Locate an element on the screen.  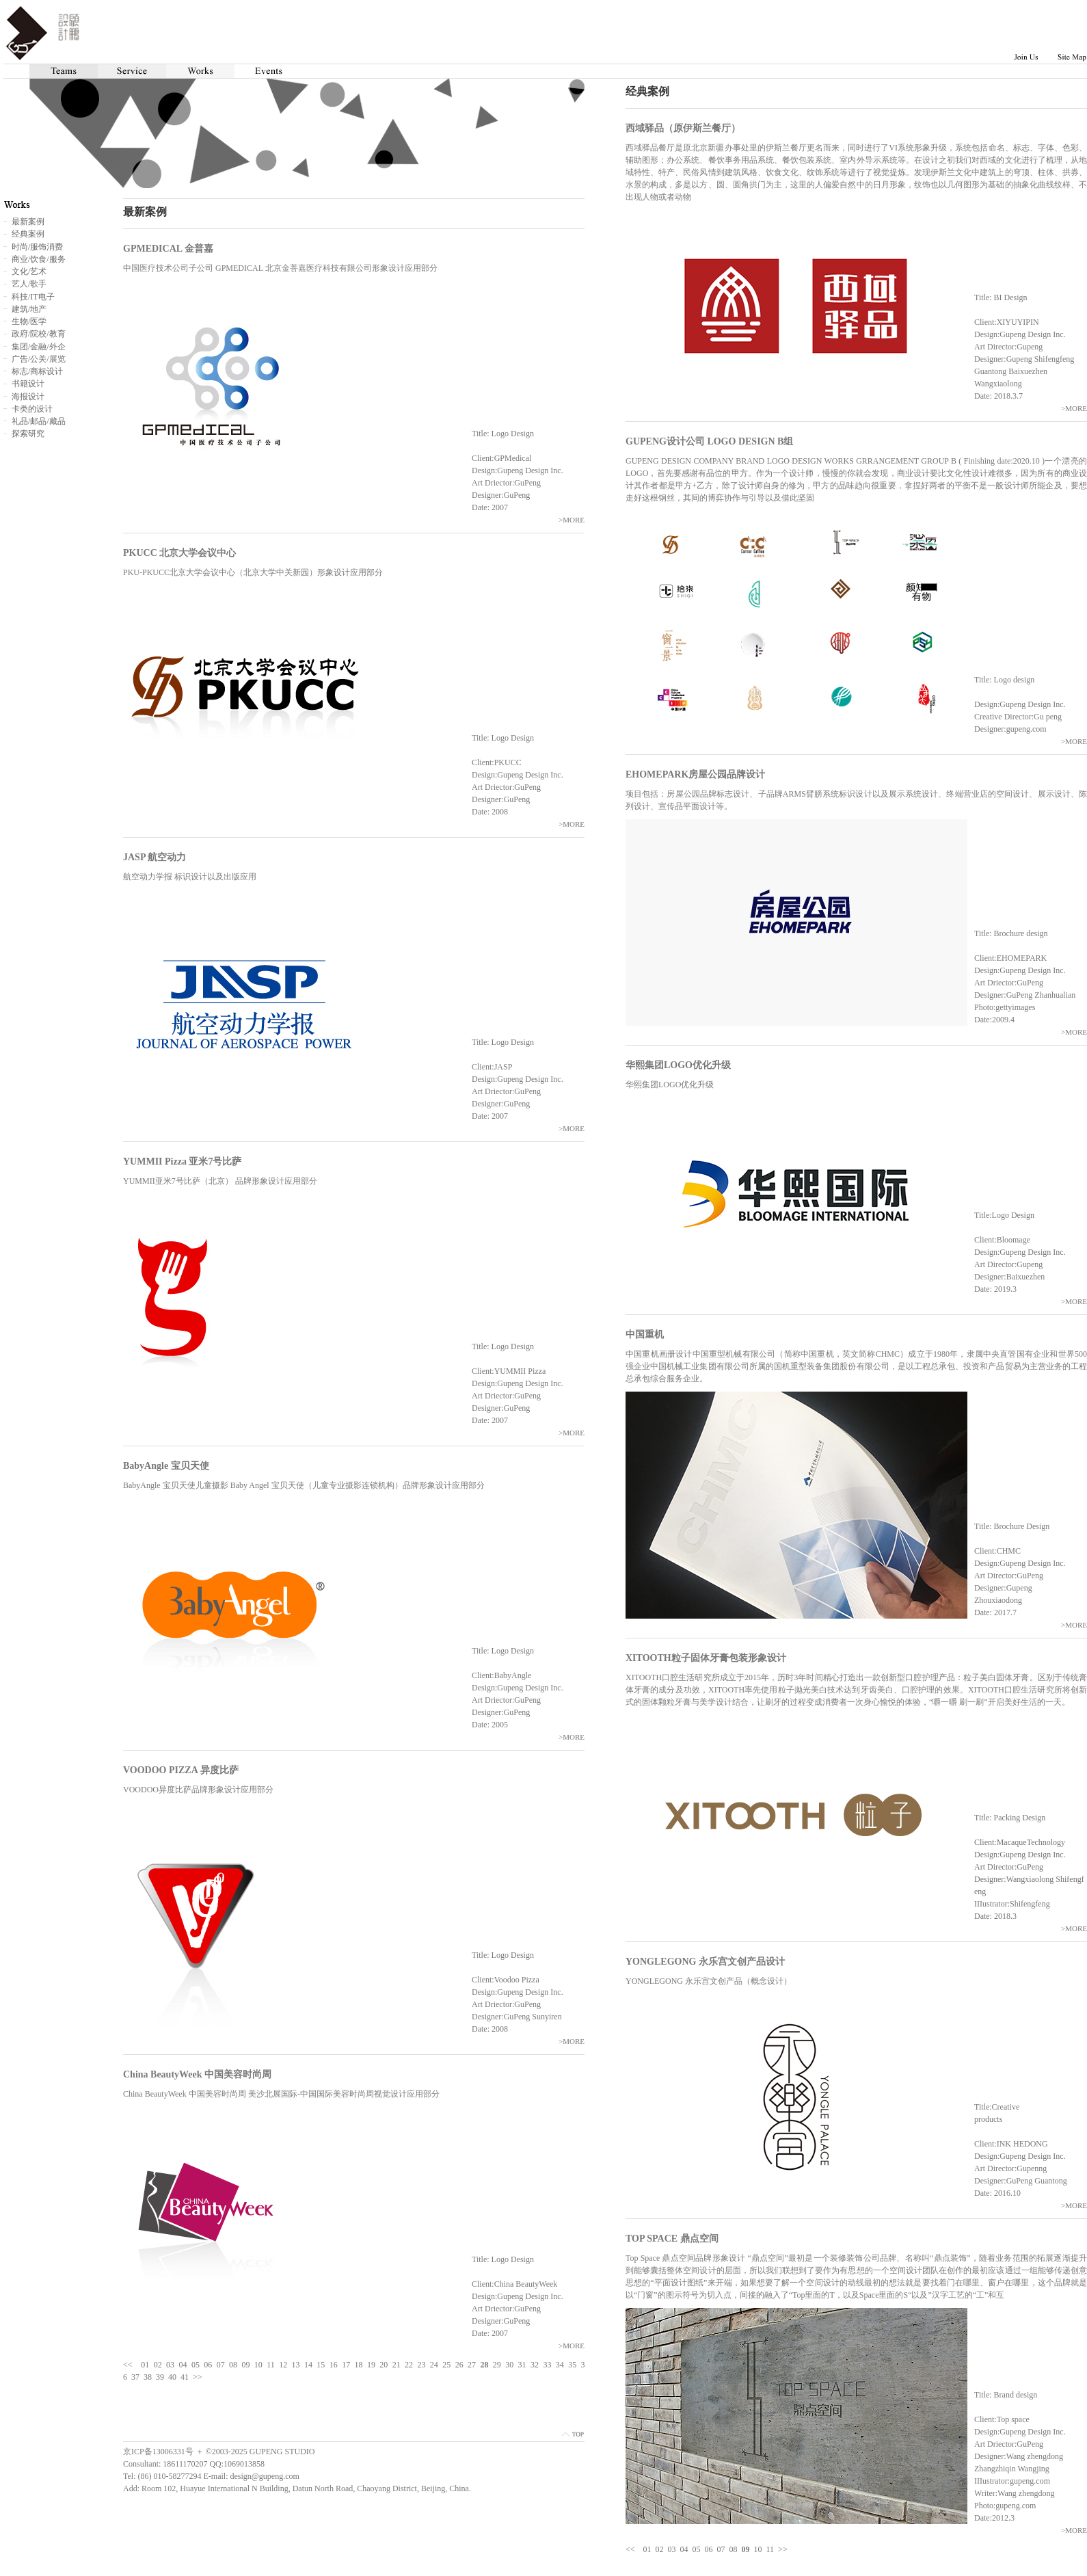
37 is located at coordinates (135, 2377).